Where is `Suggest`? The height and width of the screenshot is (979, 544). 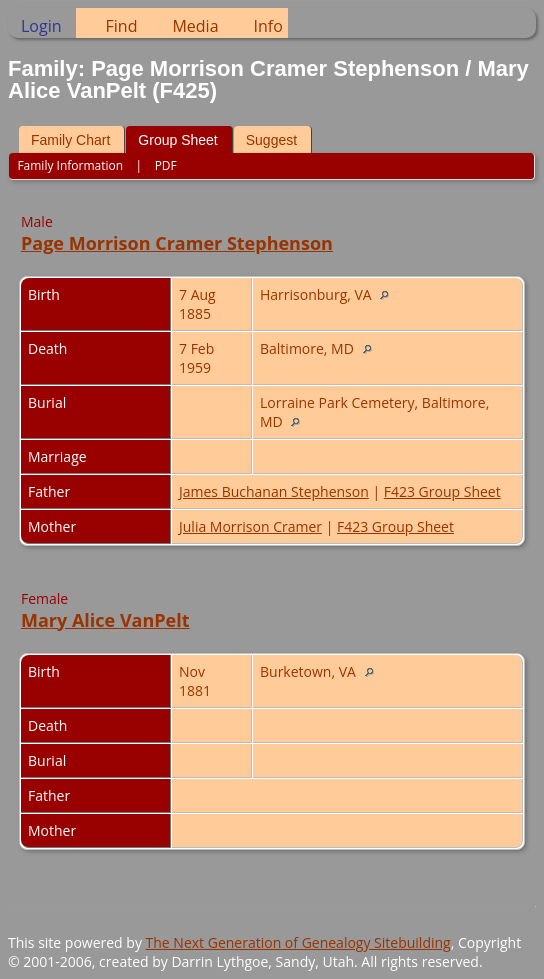 Suggest is located at coordinates (271, 140).